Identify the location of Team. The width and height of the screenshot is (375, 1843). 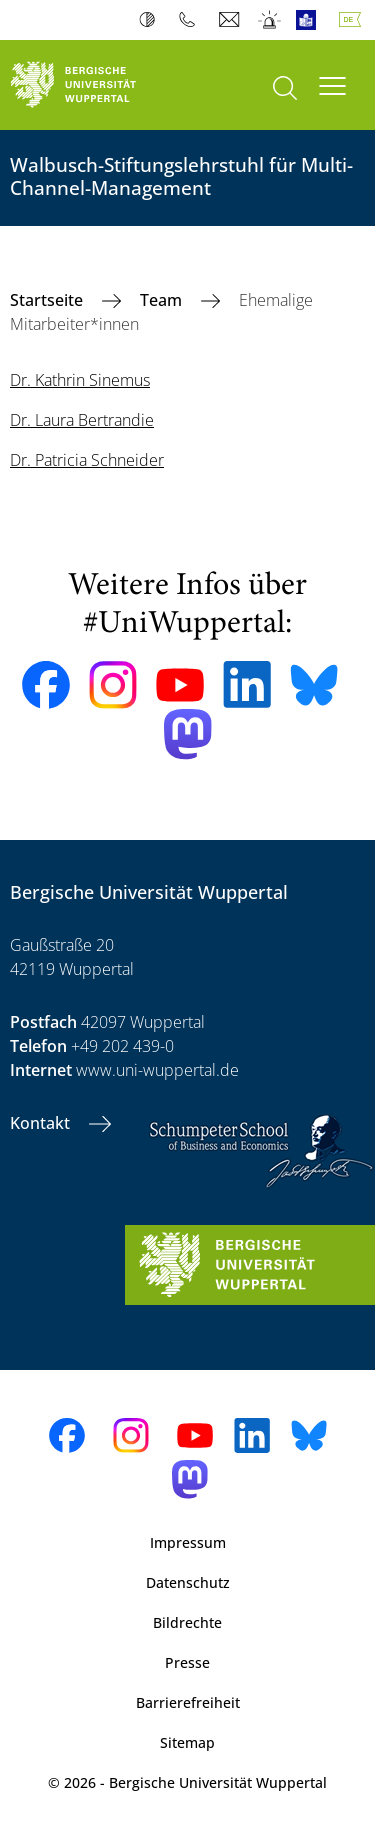
(163, 300).